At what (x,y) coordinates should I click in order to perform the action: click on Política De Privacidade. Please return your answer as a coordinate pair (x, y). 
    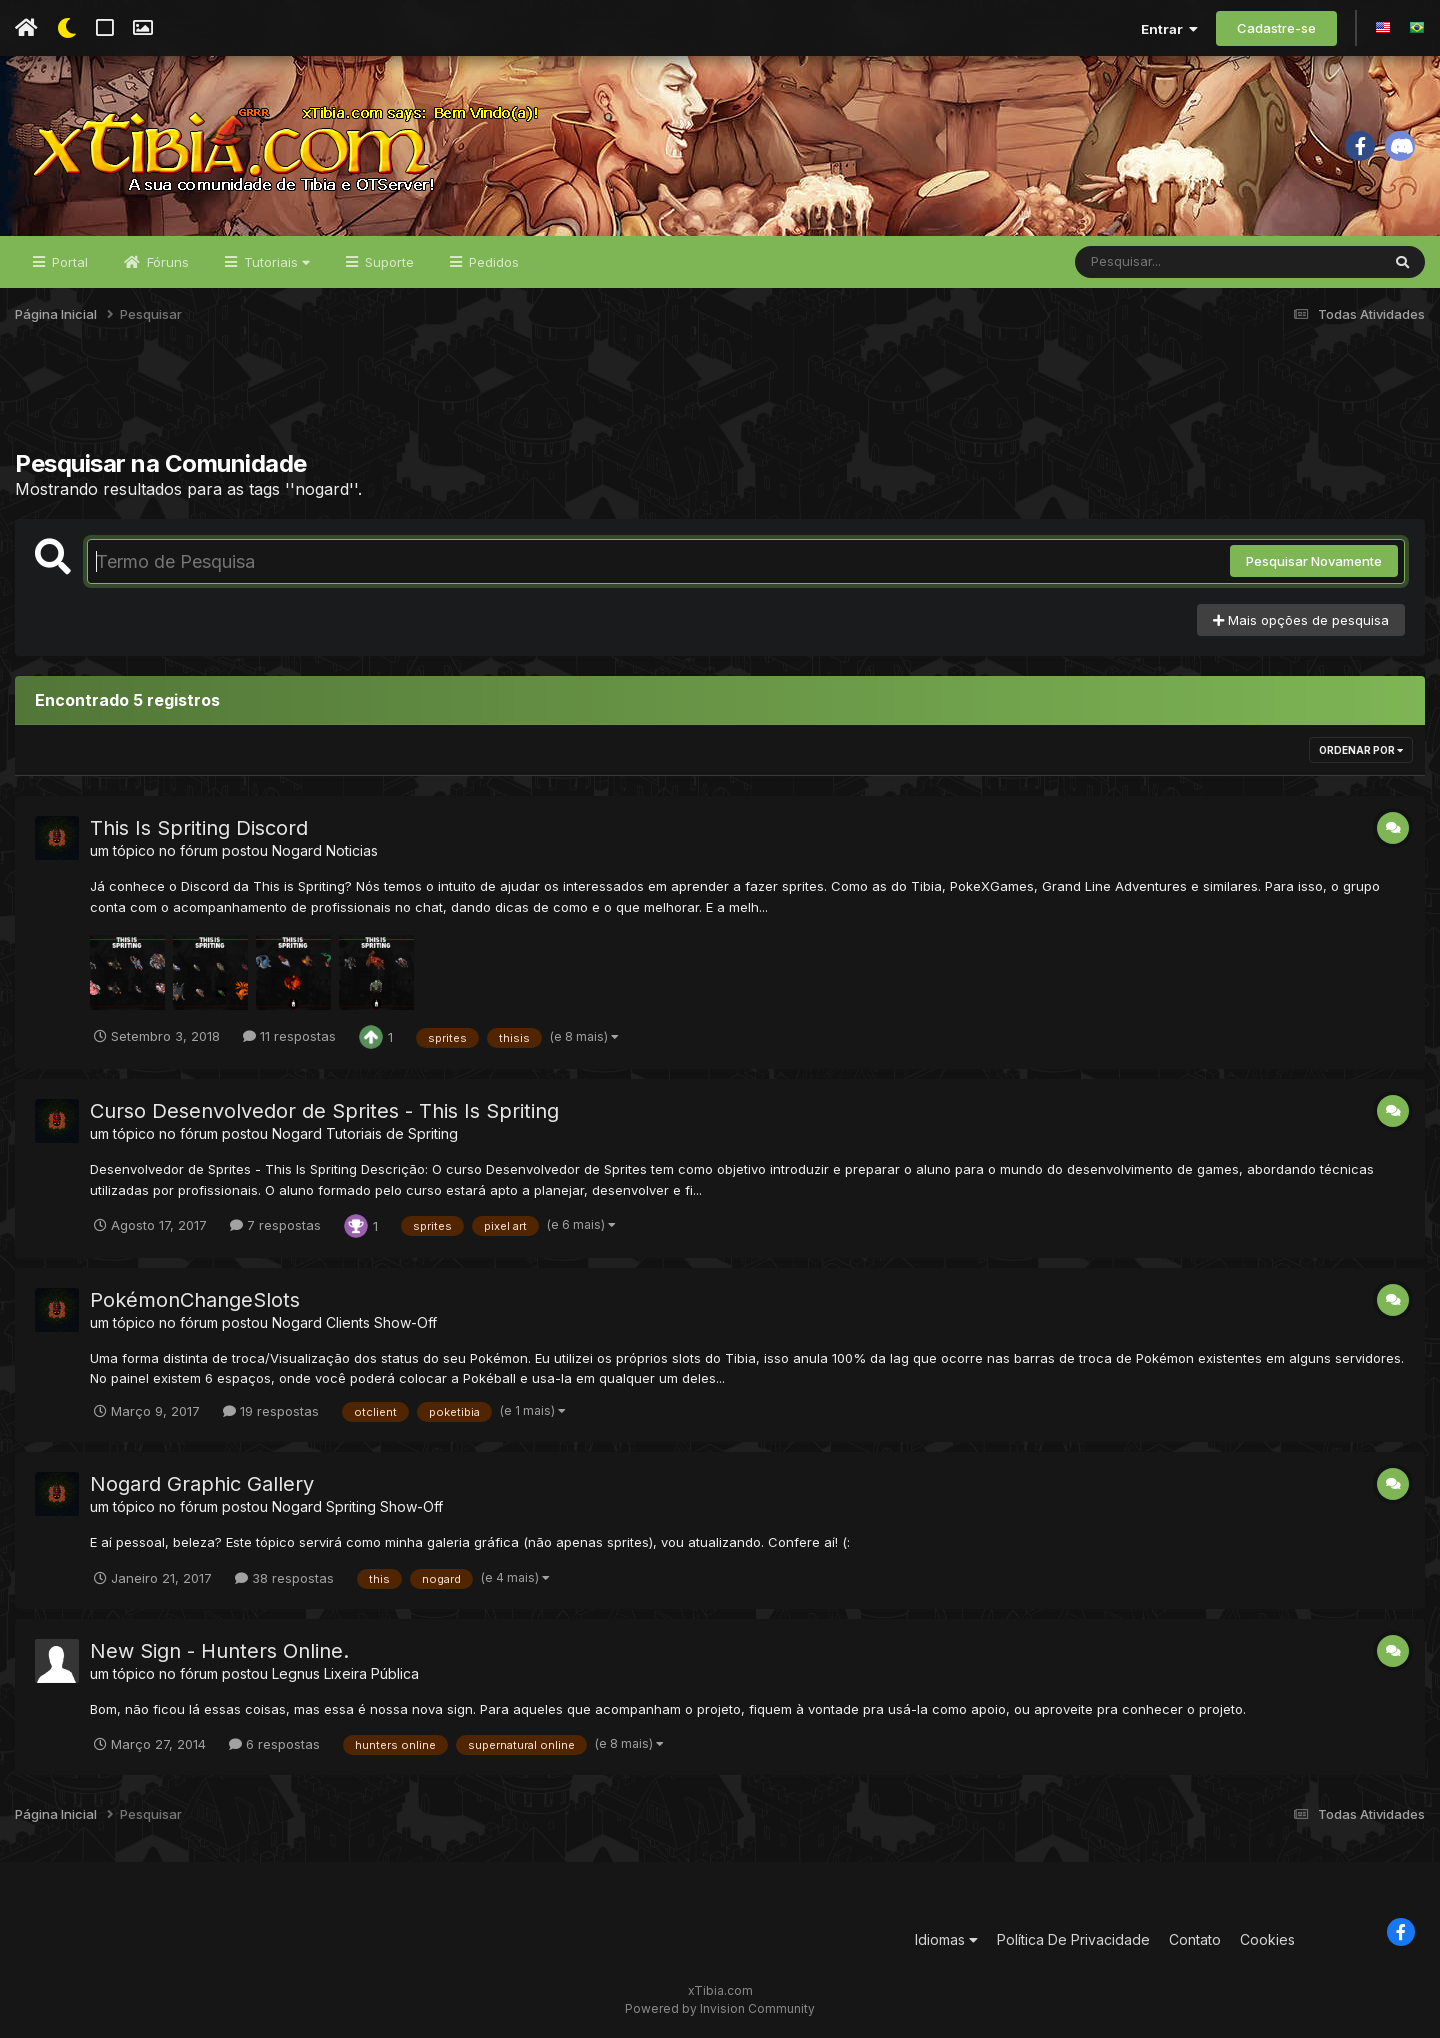
    Looking at the image, I should click on (1073, 1939).